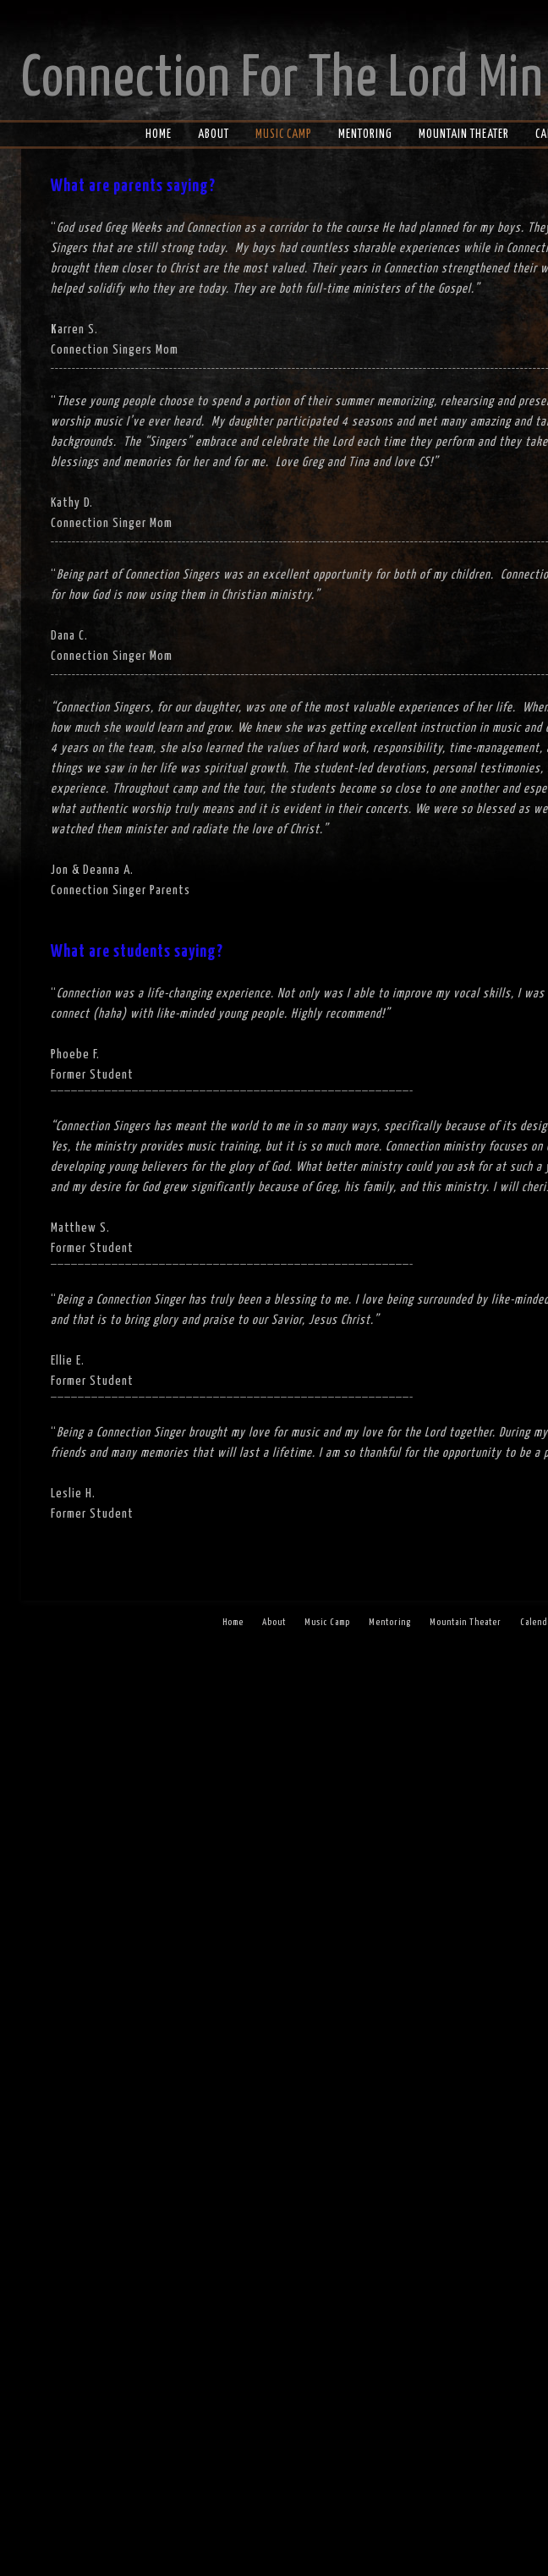 This screenshot has width=548, height=2576. Describe the element at coordinates (158, 134) in the screenshot. I see `Home` at that location.